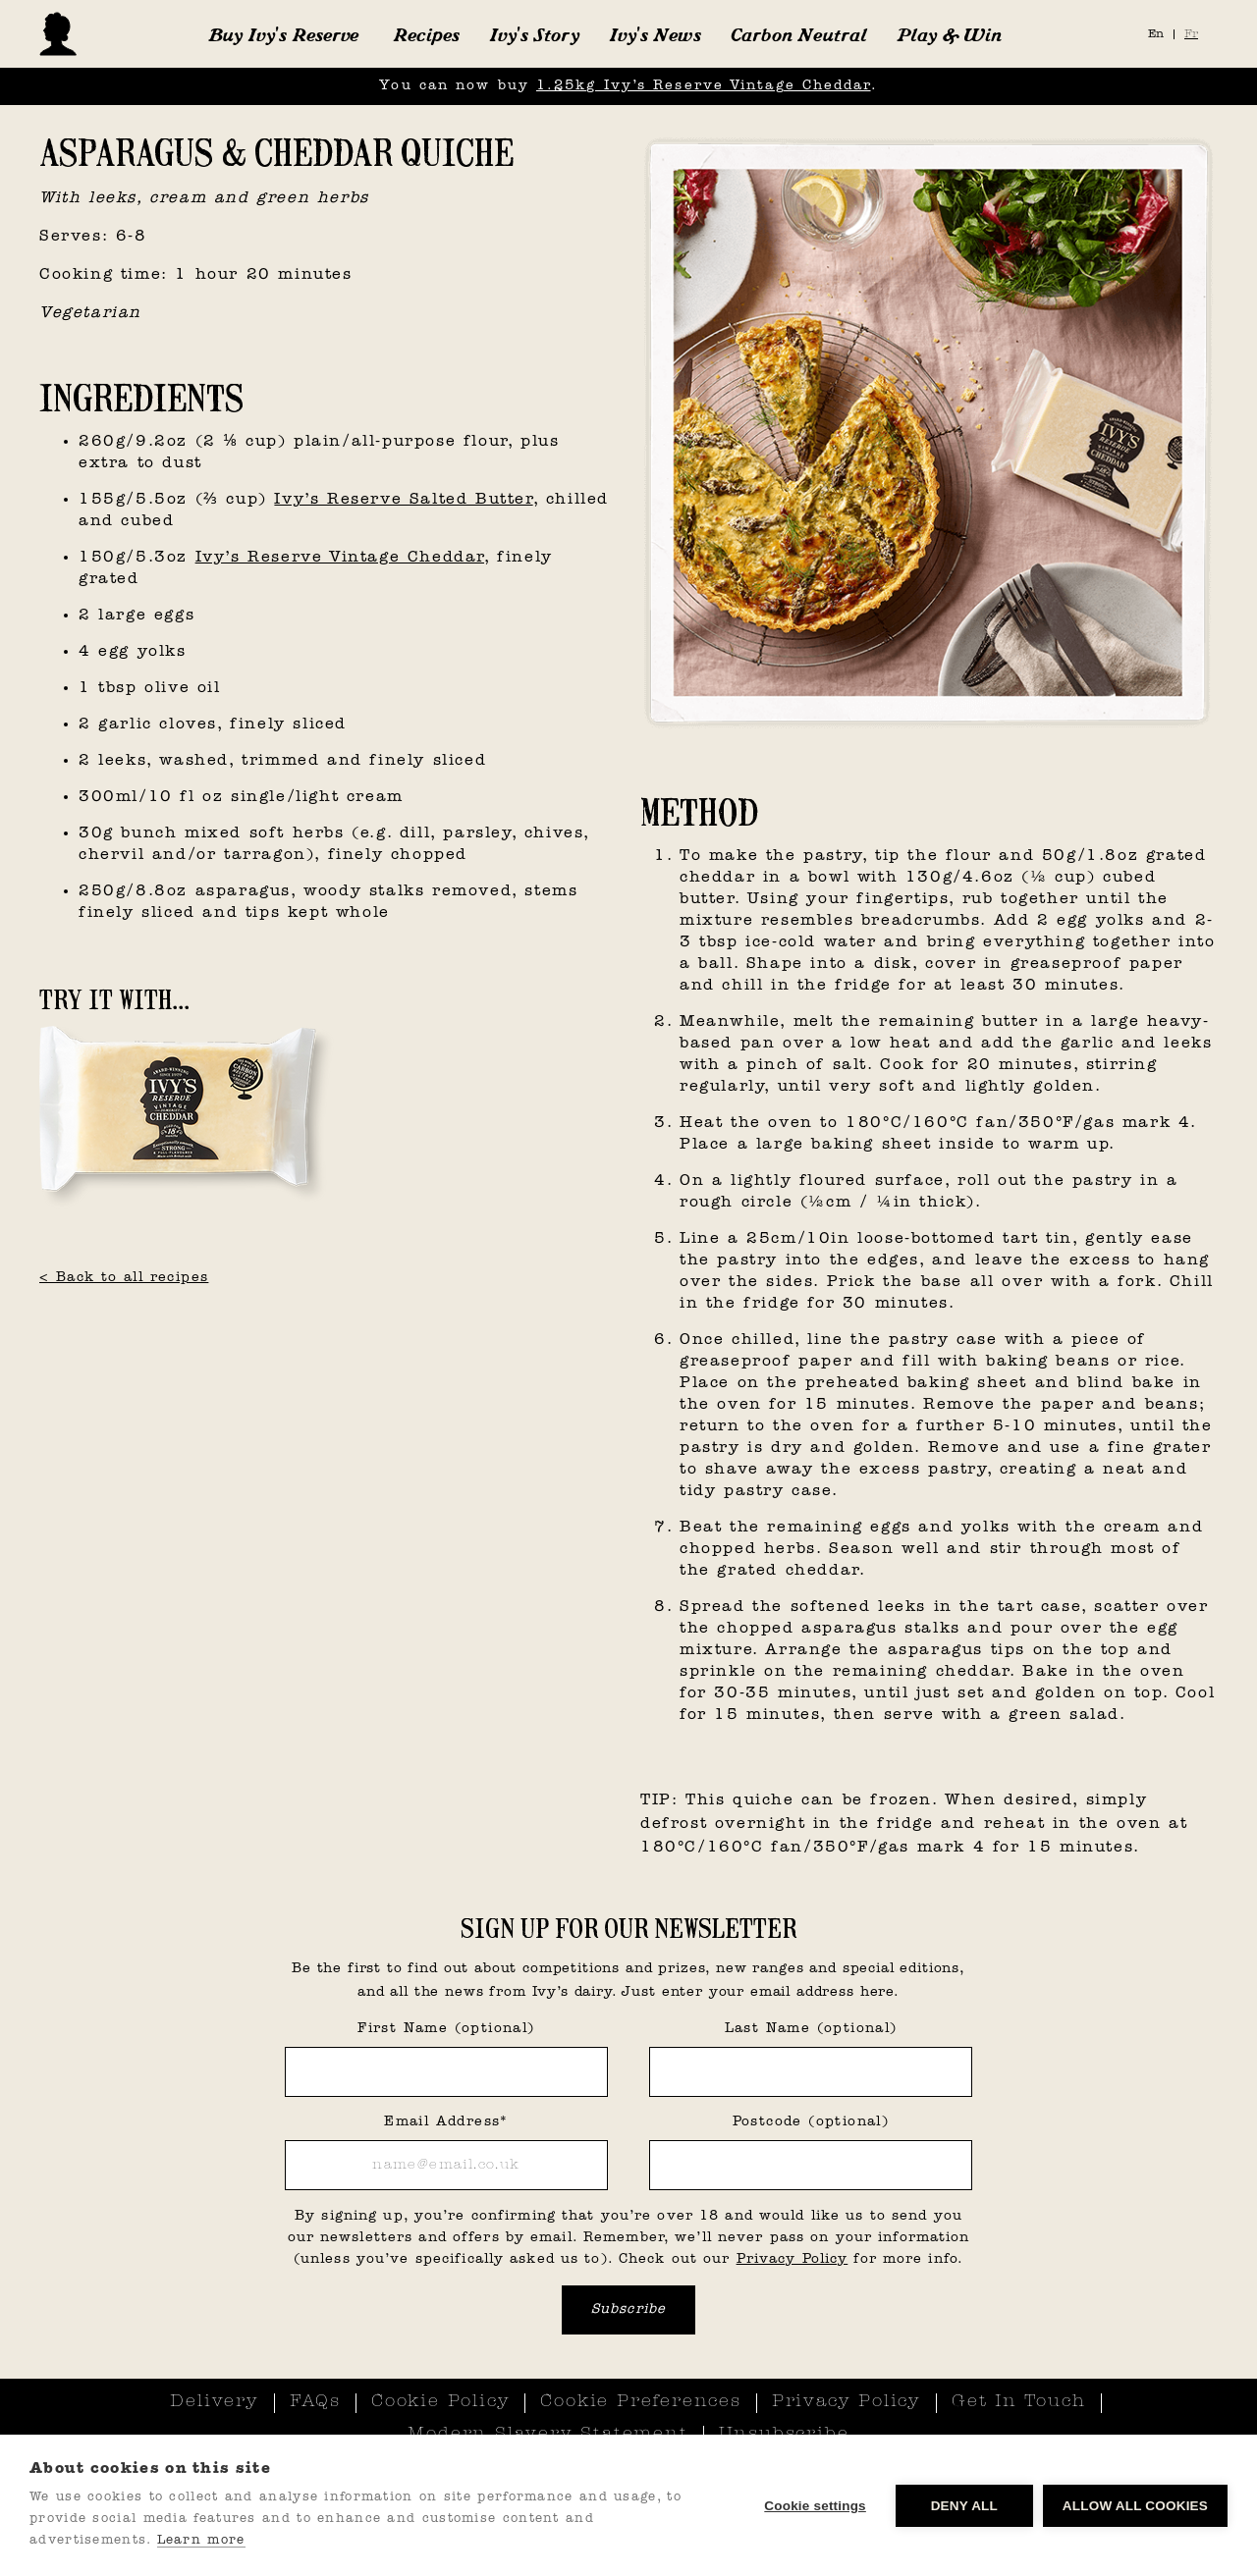 This screenshot has width=1257, height=2576. Describe the element at coordinates (426, 34) in the screenshot. I see `Recipes` at that location.